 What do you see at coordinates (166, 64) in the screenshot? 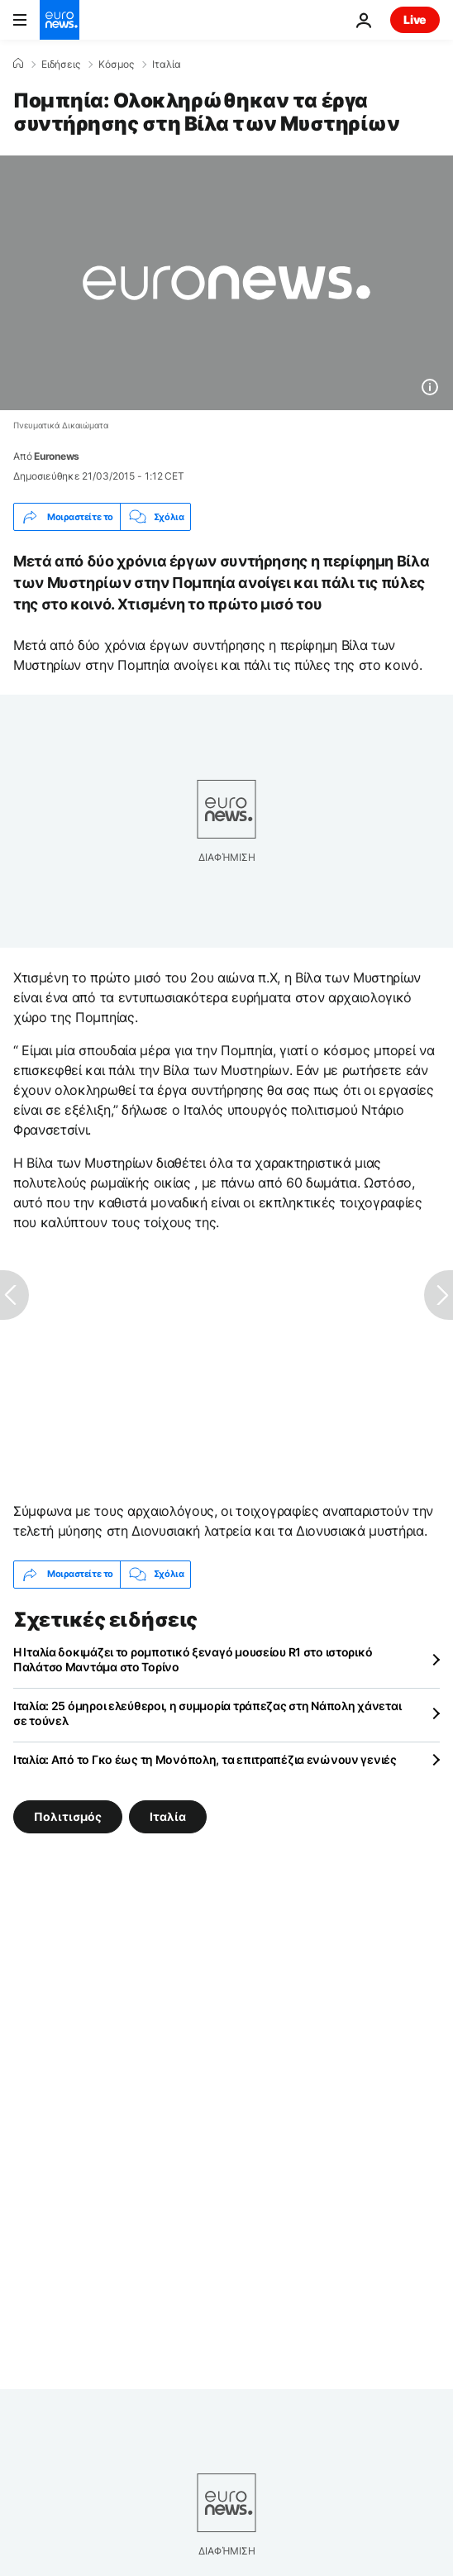
I see `Ιταλία` at bounding box center [166, 64].